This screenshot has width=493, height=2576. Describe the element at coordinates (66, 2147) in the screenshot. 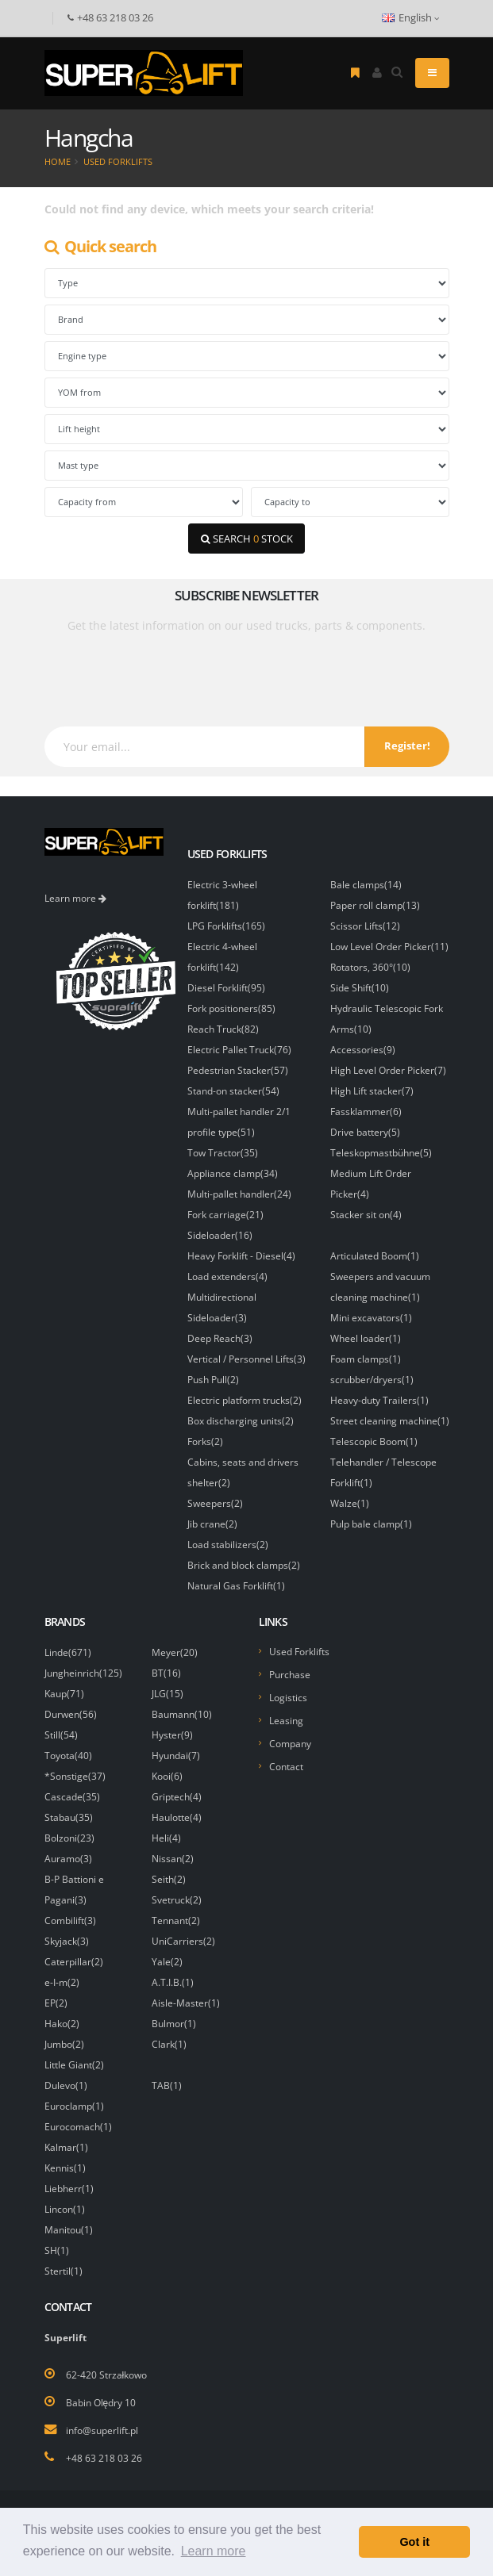

I see `Kalmar(1)` at that location.